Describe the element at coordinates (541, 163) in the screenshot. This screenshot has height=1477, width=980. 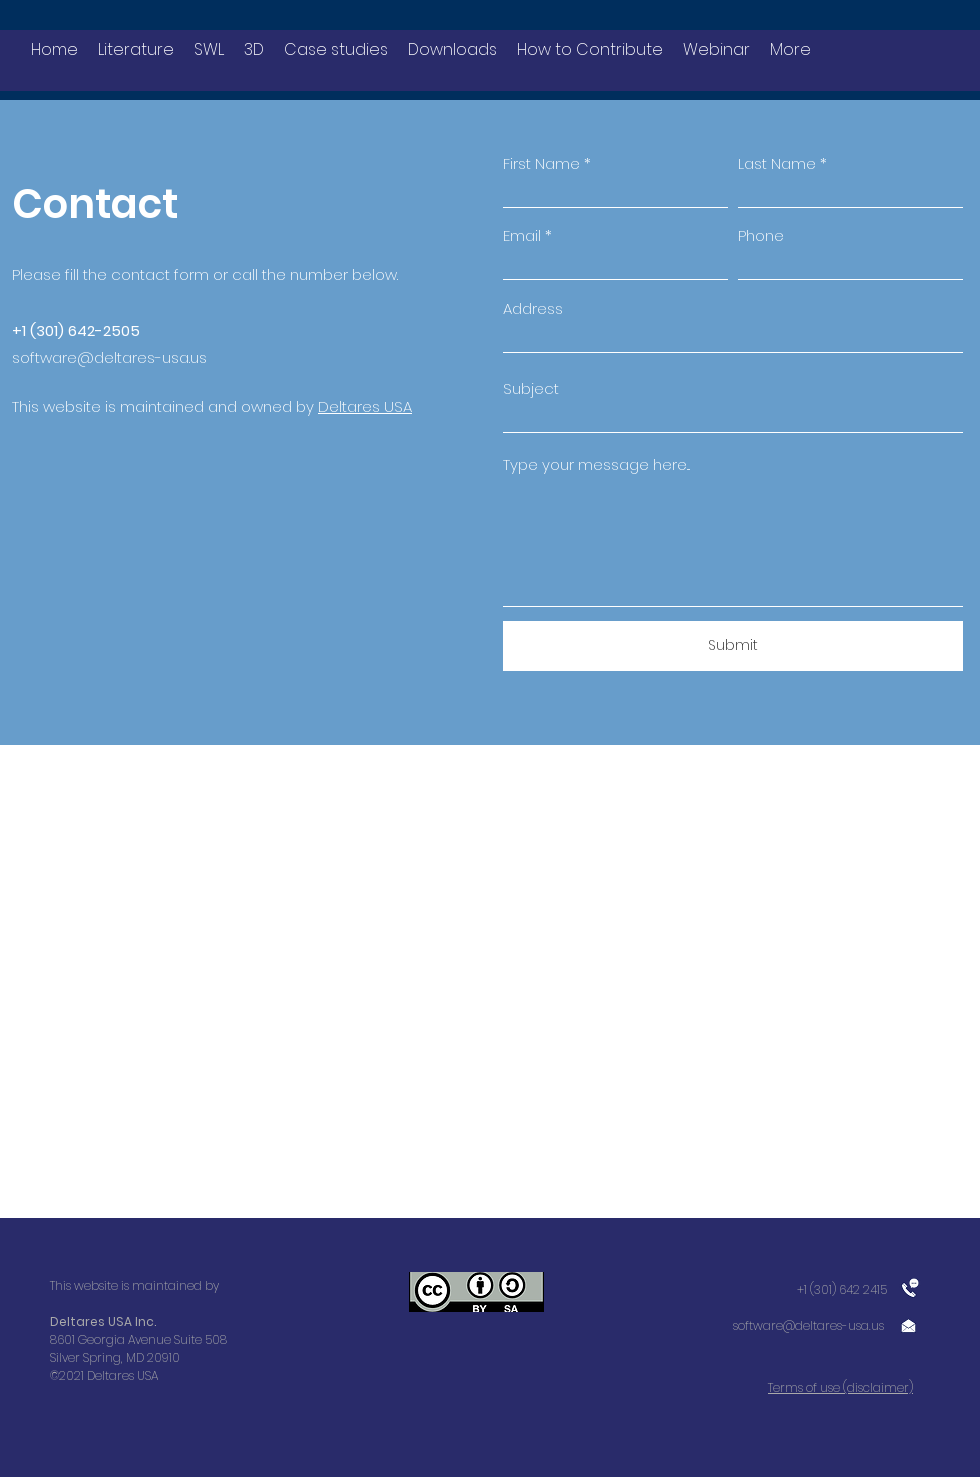
I see `First Name` at that location.